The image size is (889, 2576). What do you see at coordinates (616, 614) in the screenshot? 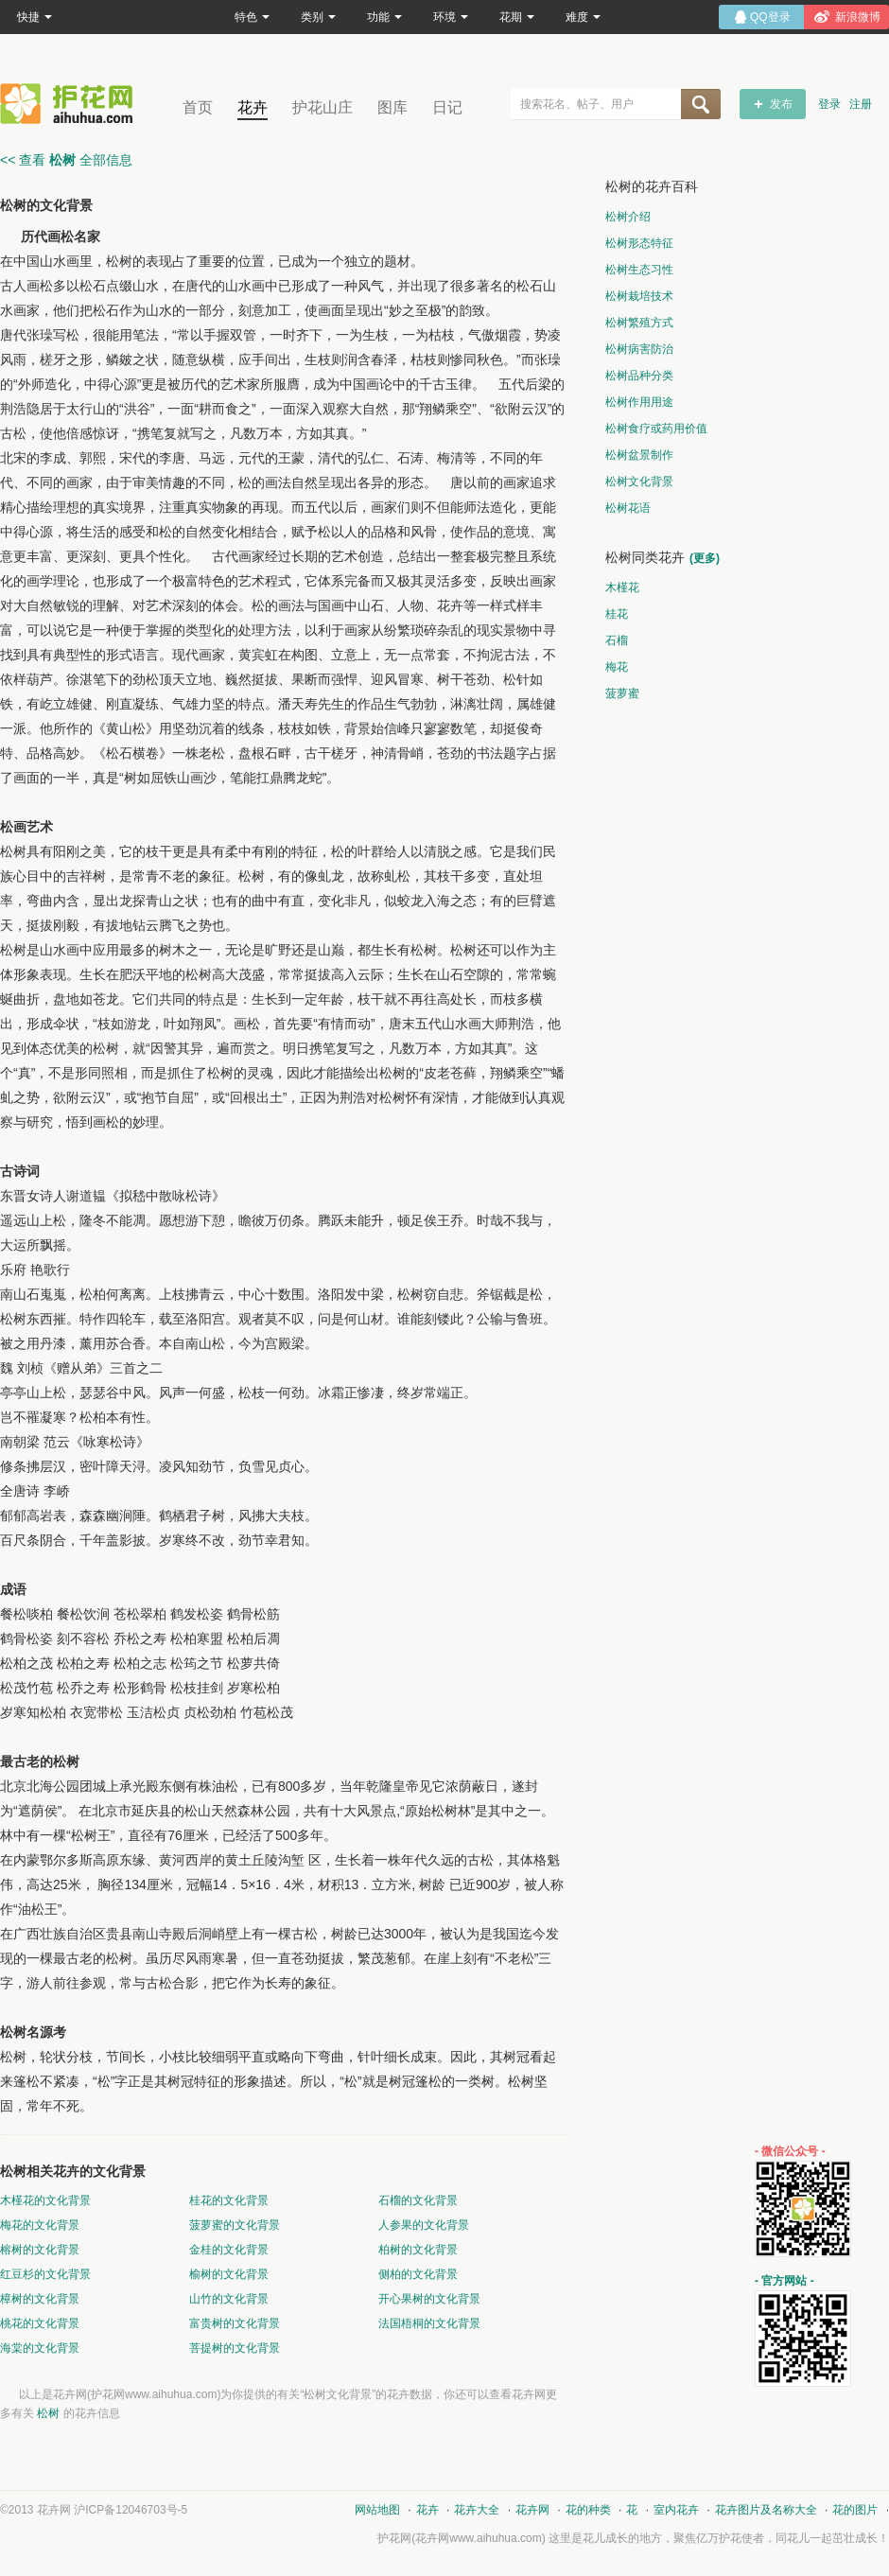
I see `桂花` at bounding box center [616, 614].